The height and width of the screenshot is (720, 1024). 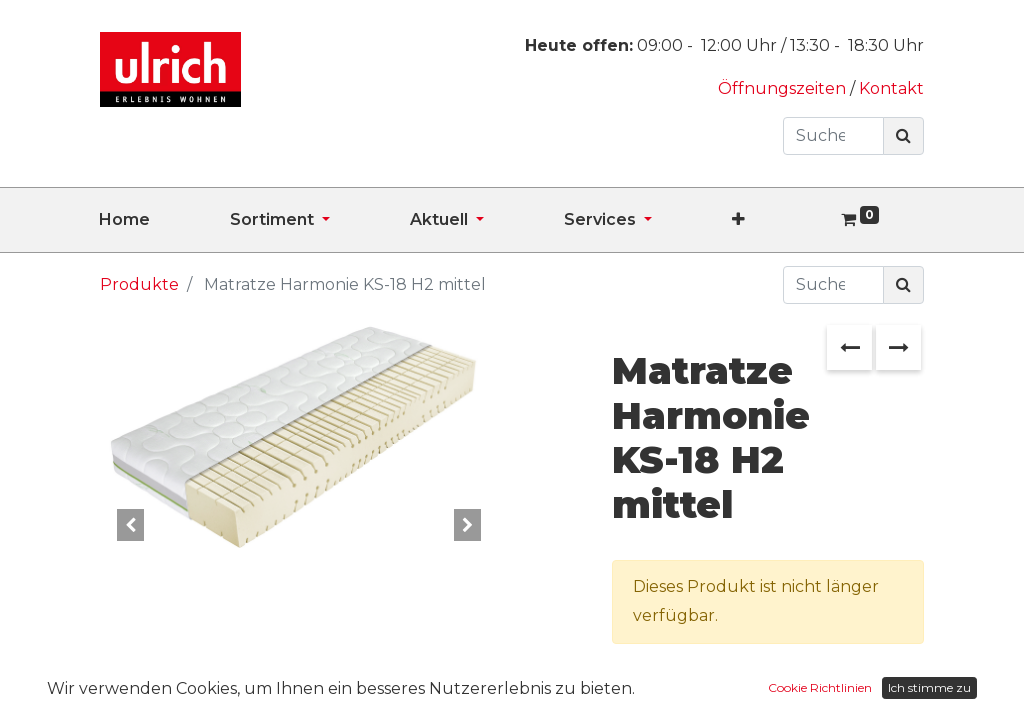 What do you see at coordinates (139, 284) in the screenshot?
I see `Produkte` at bounding box center [139, 284].